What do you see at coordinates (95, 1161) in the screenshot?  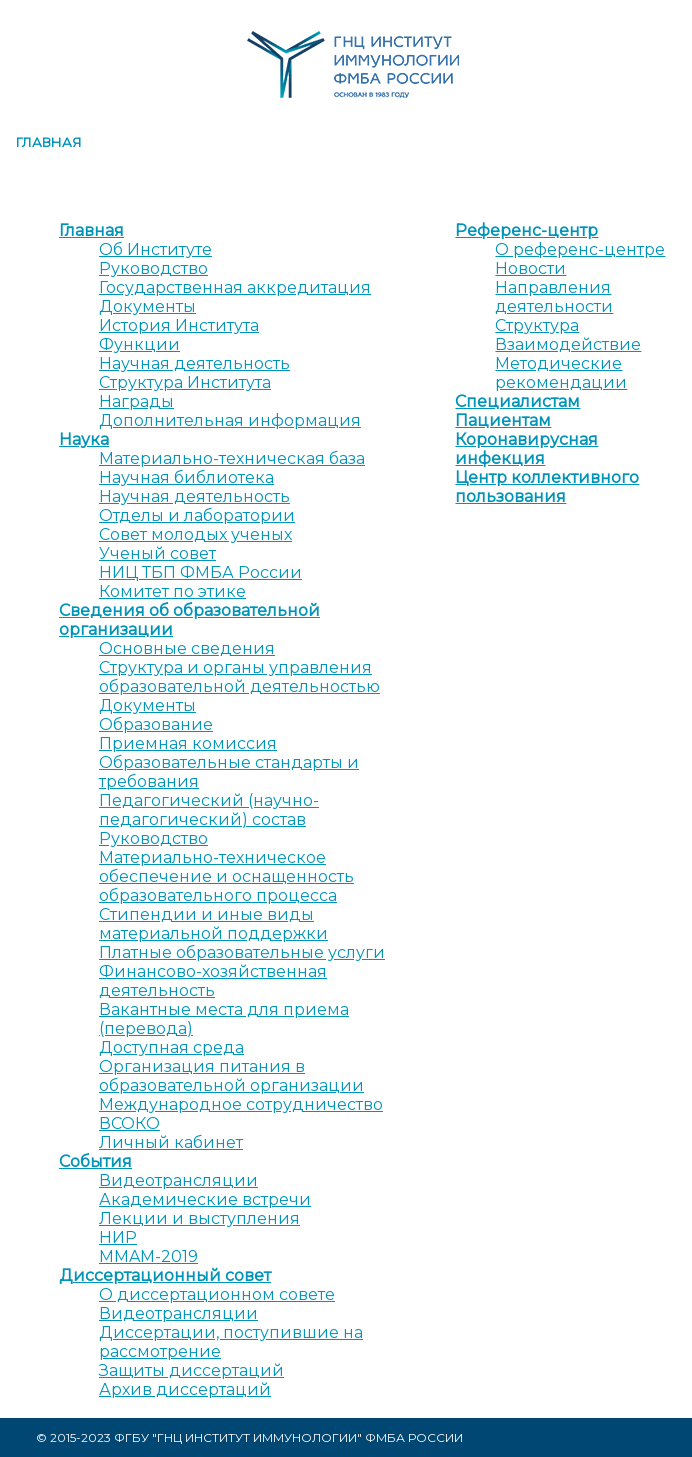 I see `События` at bounding box center [95, 1161].